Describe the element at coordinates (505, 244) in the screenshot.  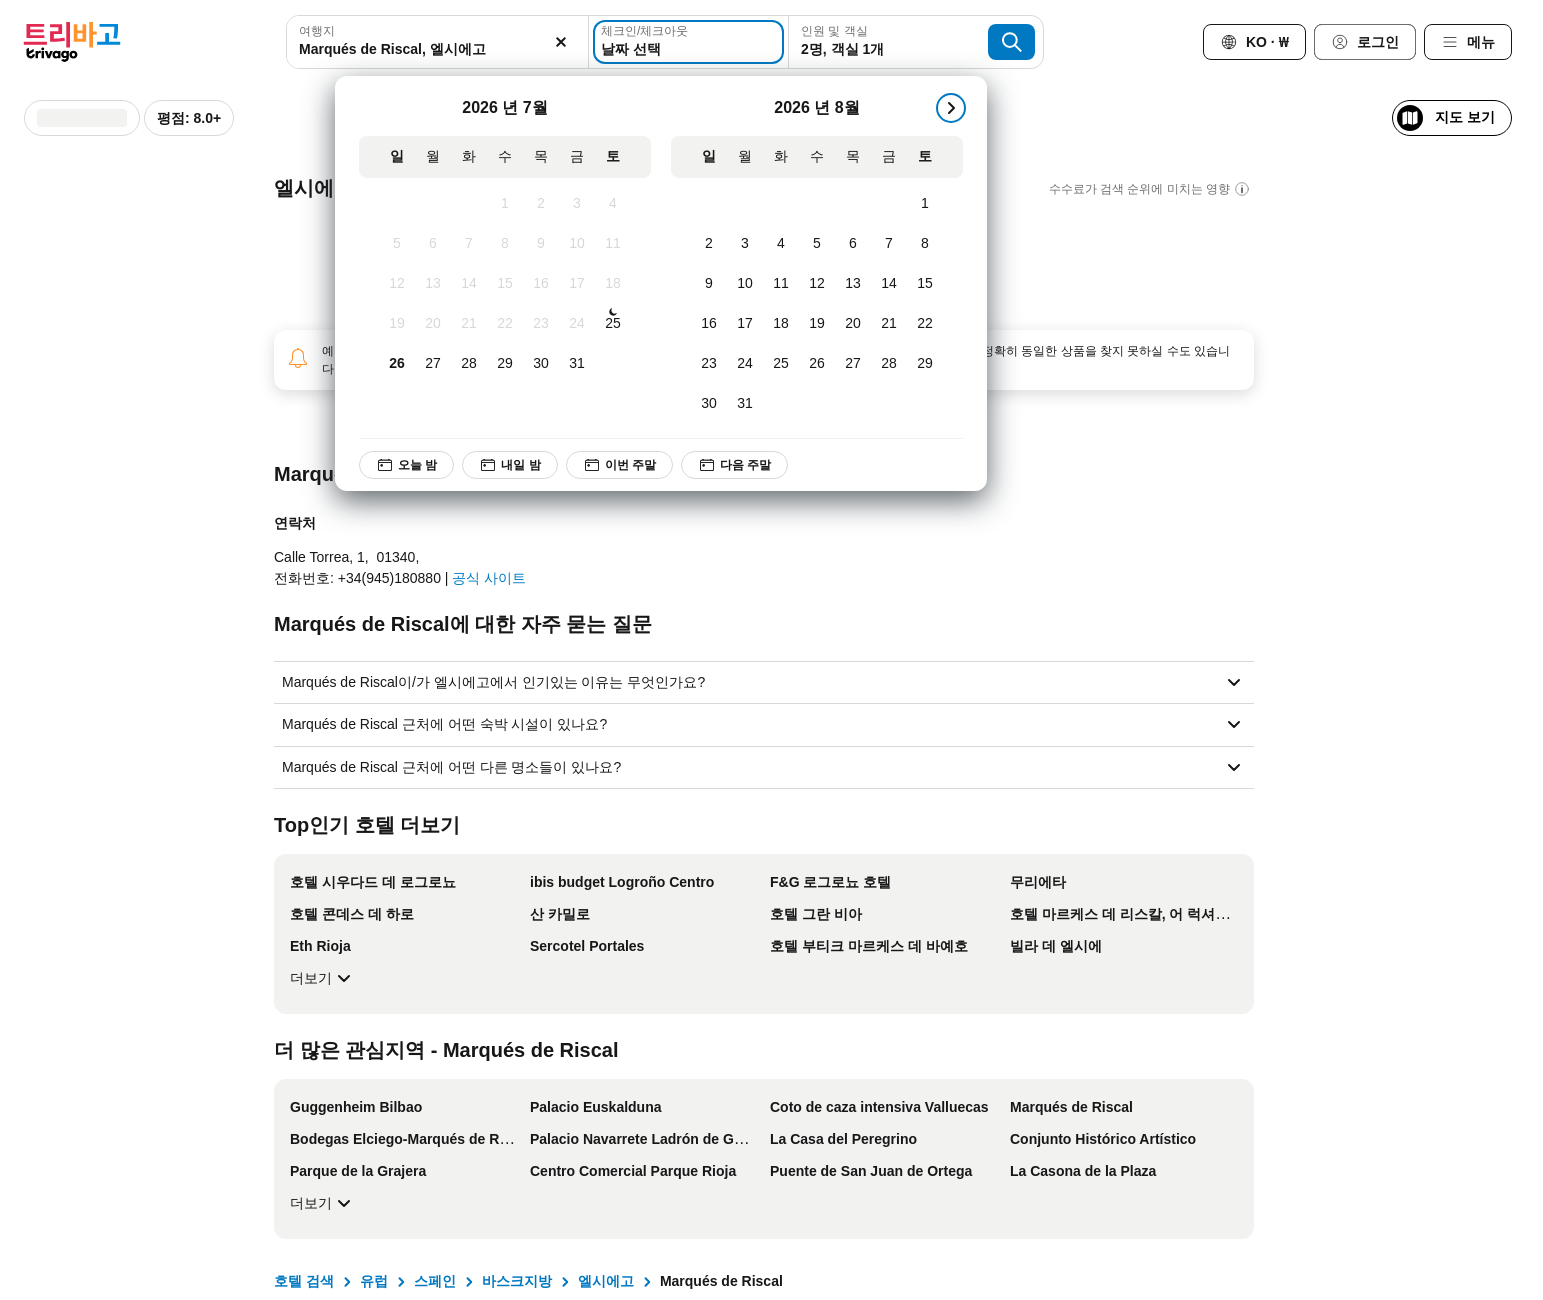
I see `[수요일, 7월 8, 2026]` at that location.